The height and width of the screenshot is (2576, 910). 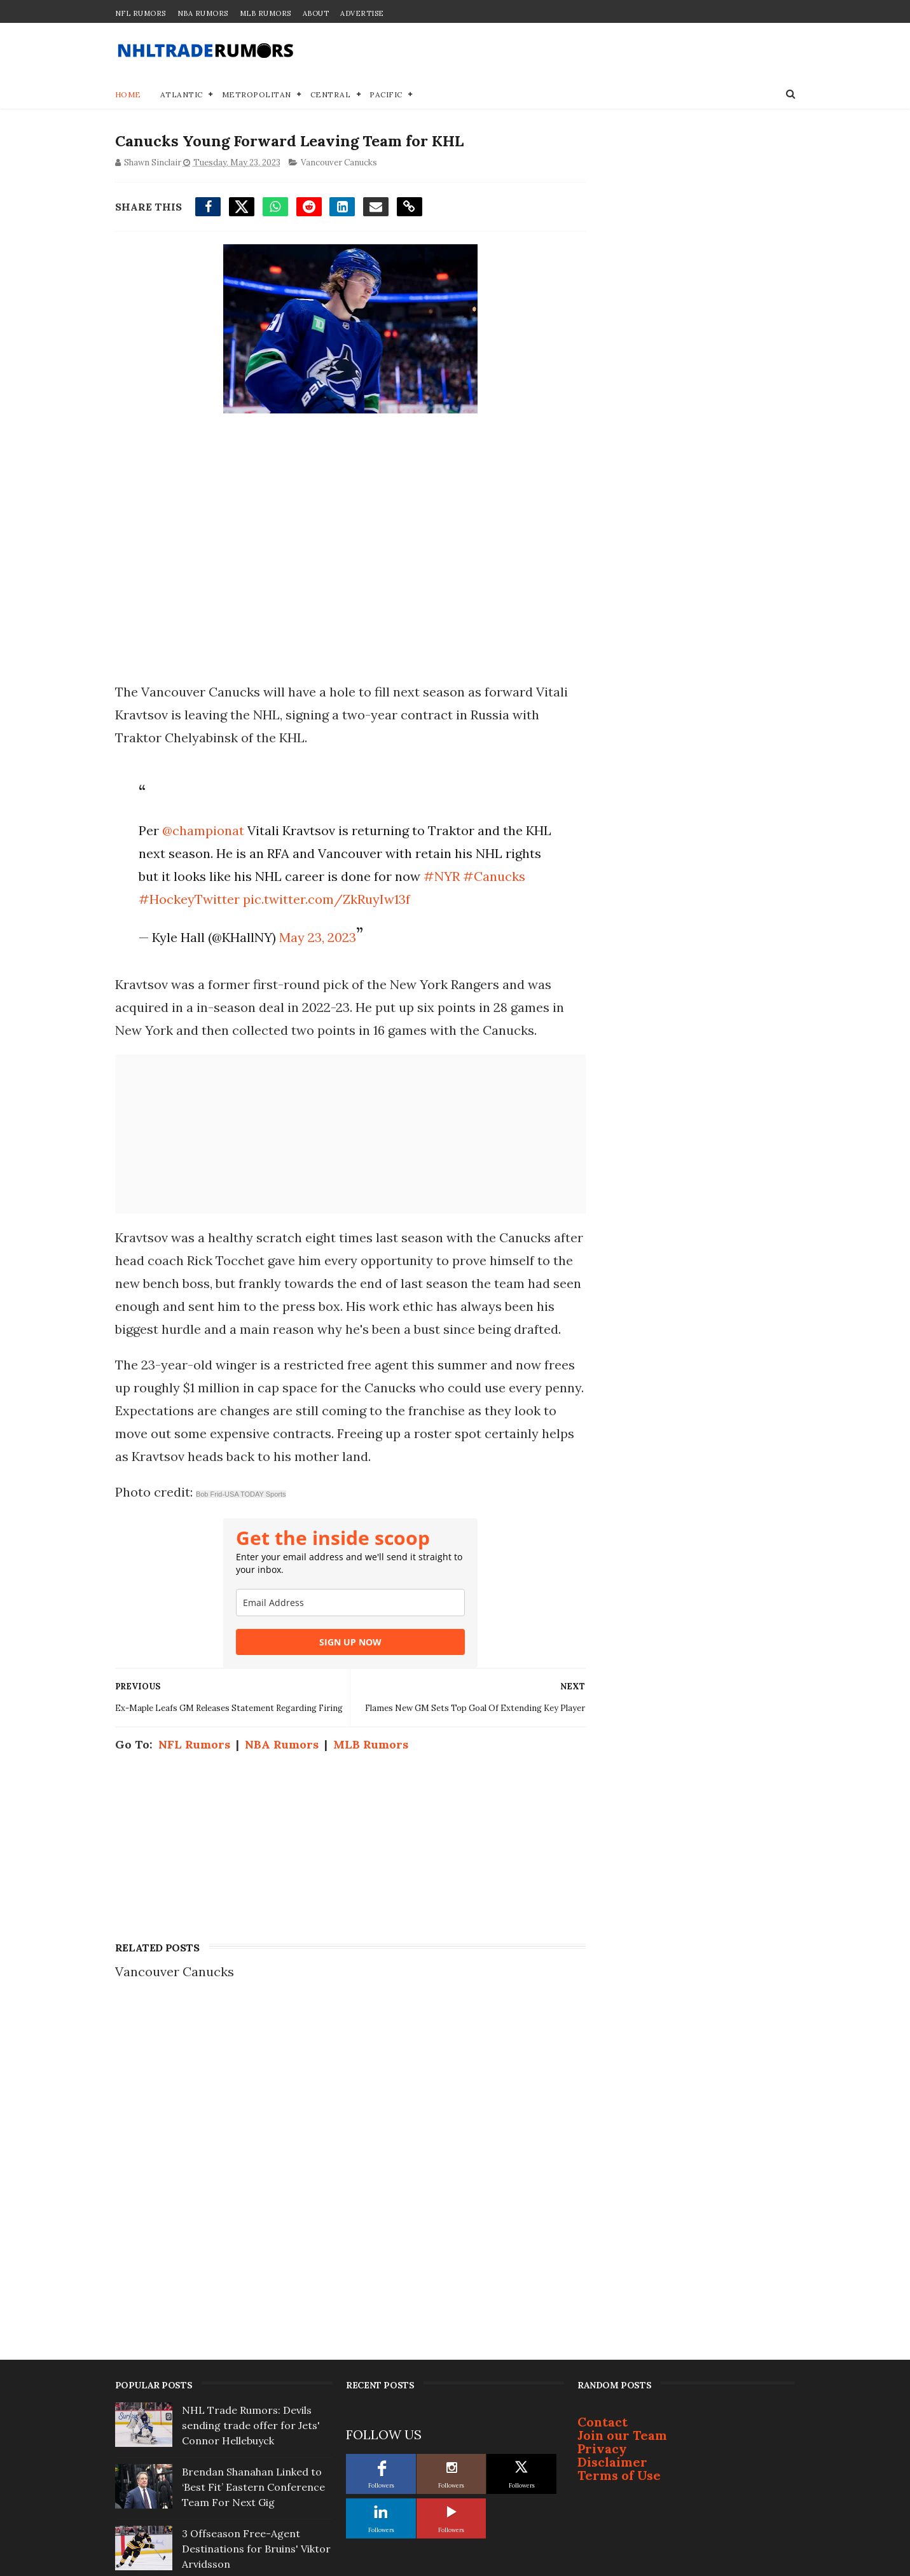 I want to click on Disclaimer, so click(x=612, y=2153).